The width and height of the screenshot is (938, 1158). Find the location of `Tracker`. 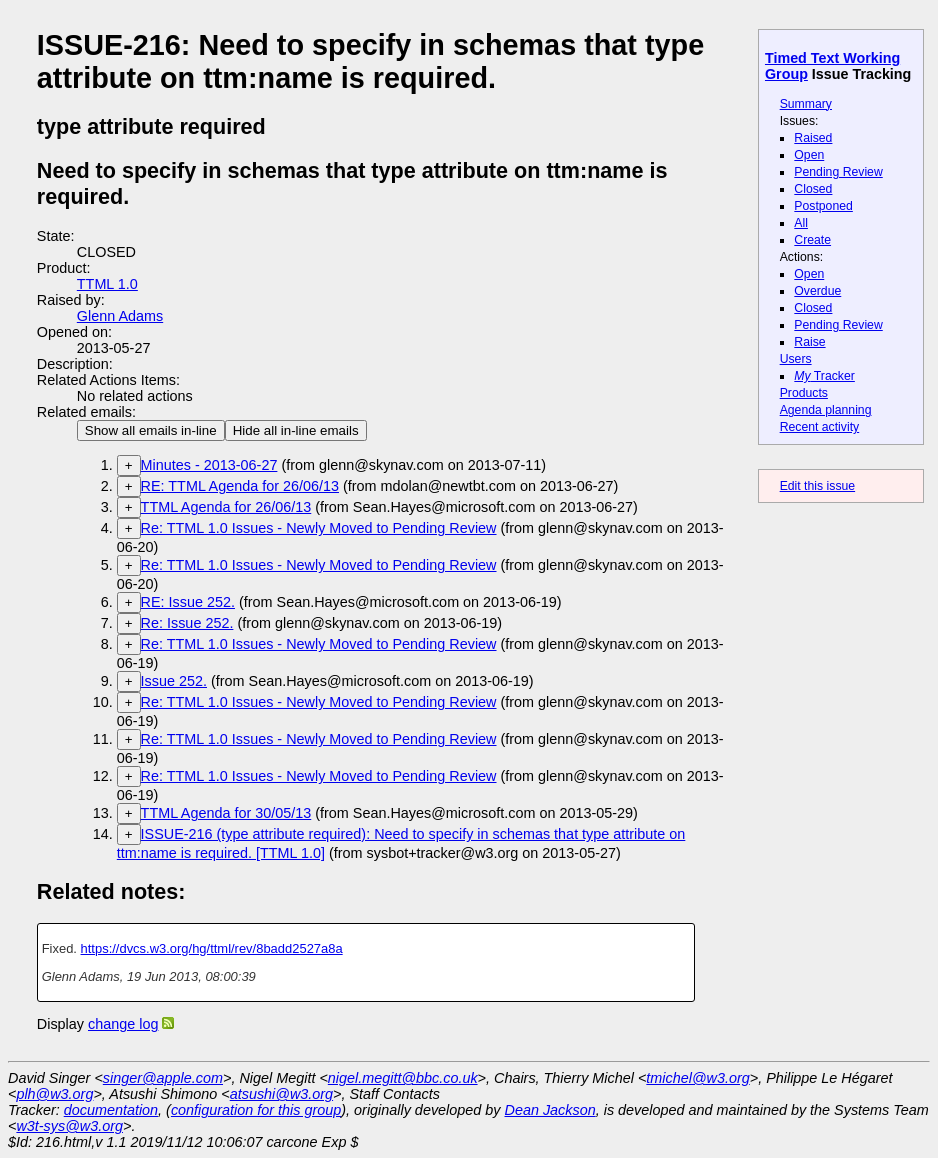

Tracker is located at coordinates (824, 376).